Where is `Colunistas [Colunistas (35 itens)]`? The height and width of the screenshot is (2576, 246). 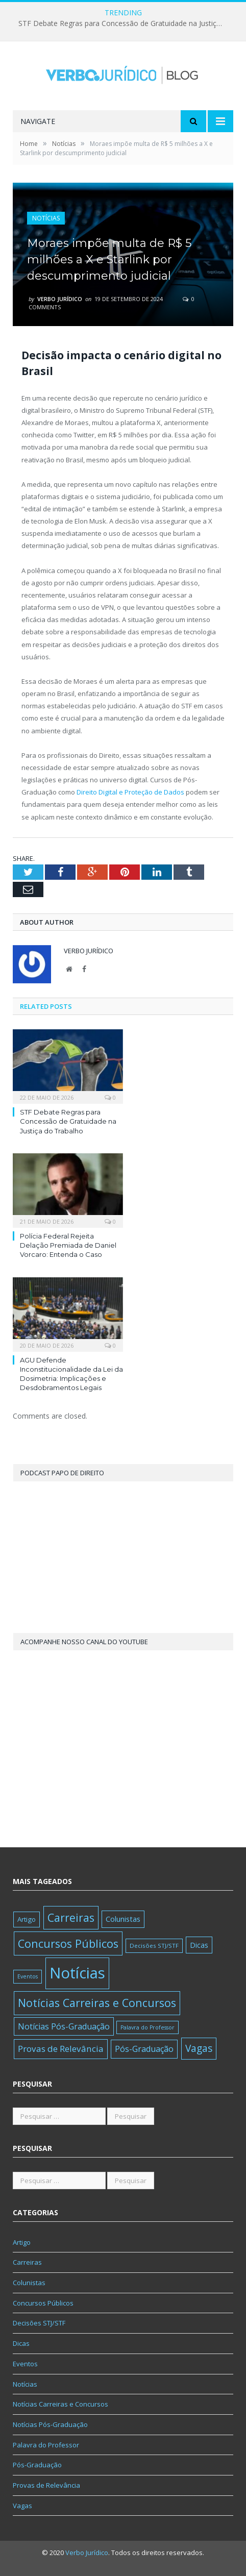 Colunistas [Colunistas (35 itens)] is located at coordinates (123, 1919).